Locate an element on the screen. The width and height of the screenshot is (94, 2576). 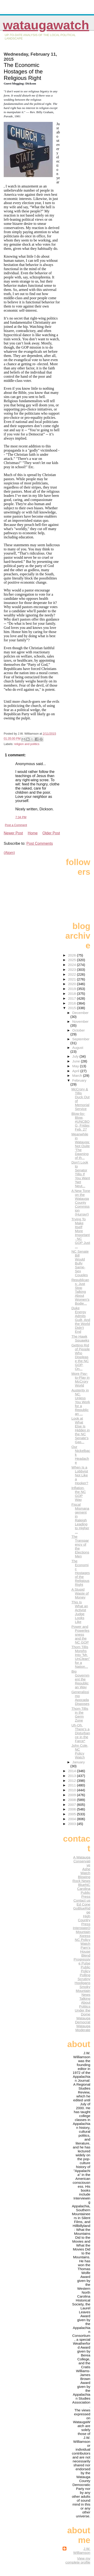
2012 is located at coordinates (72, 1781).